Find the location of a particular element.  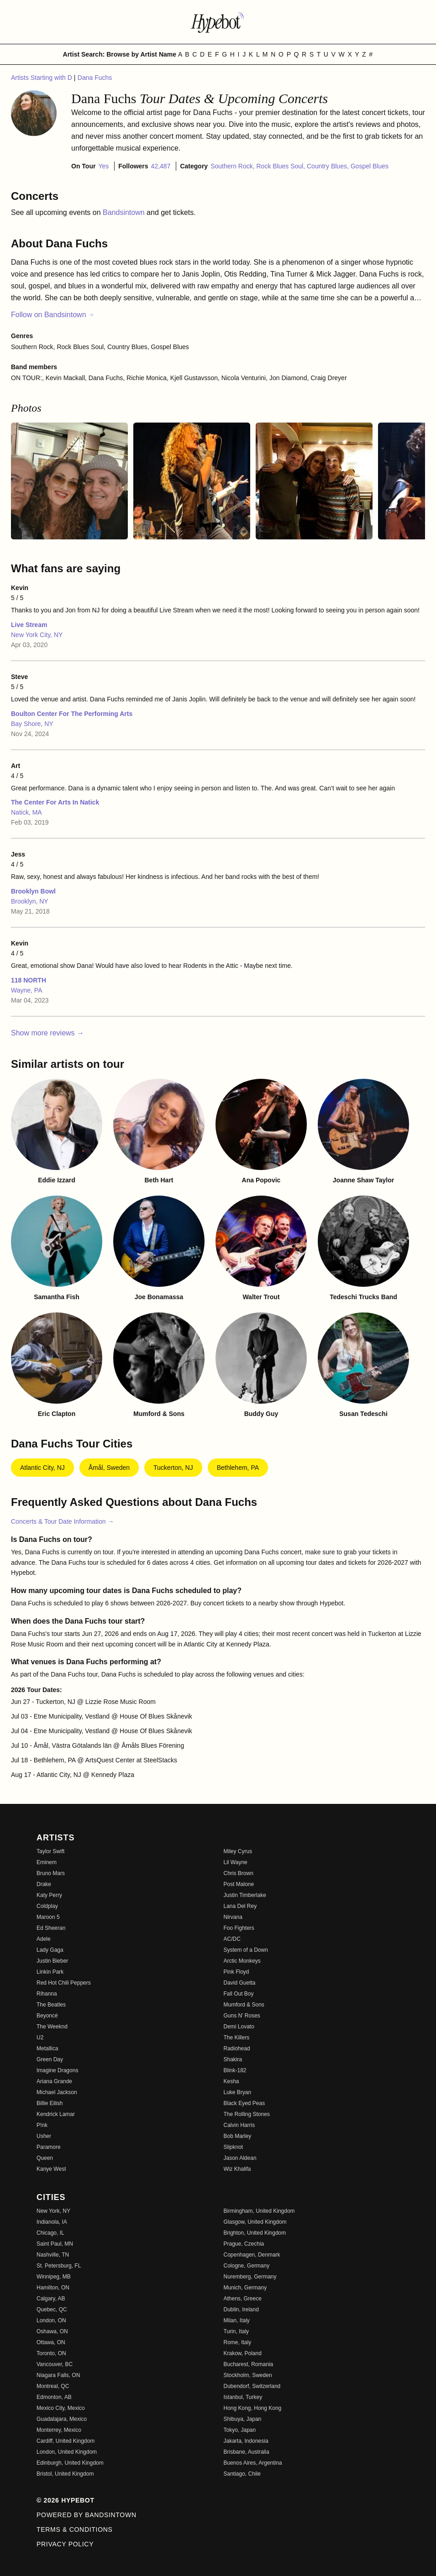

Jakarta, Indonesia is located at coordinates (246, 2441).